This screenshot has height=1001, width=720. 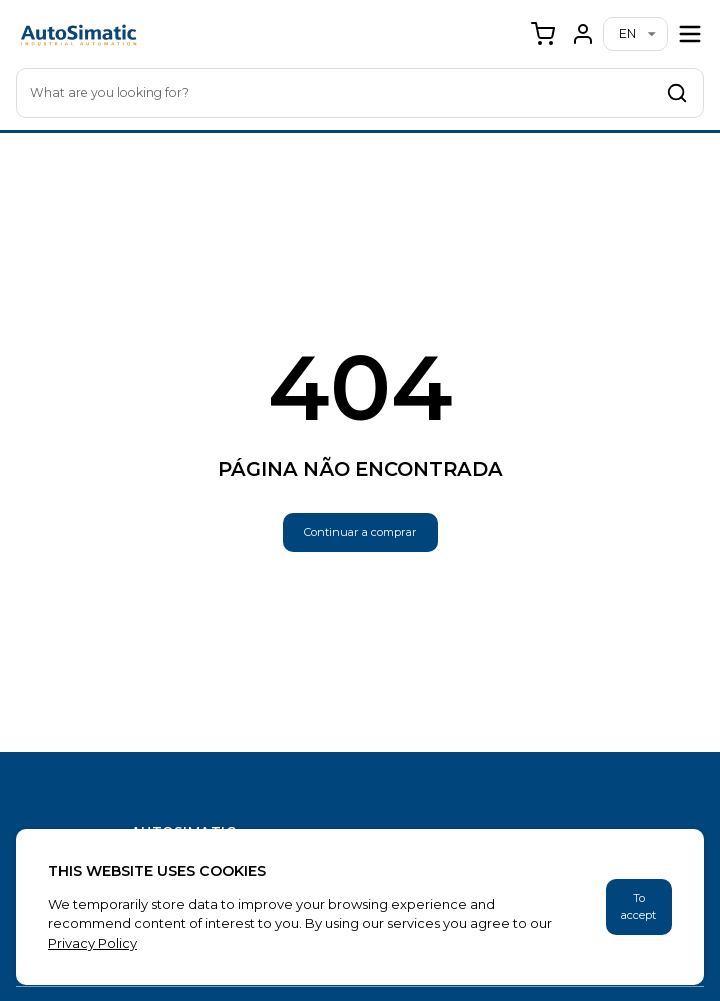 What do you see at coordinates (360, 93) in the screenshot?
I see `[combobox]` at bounding box center [360, 93].